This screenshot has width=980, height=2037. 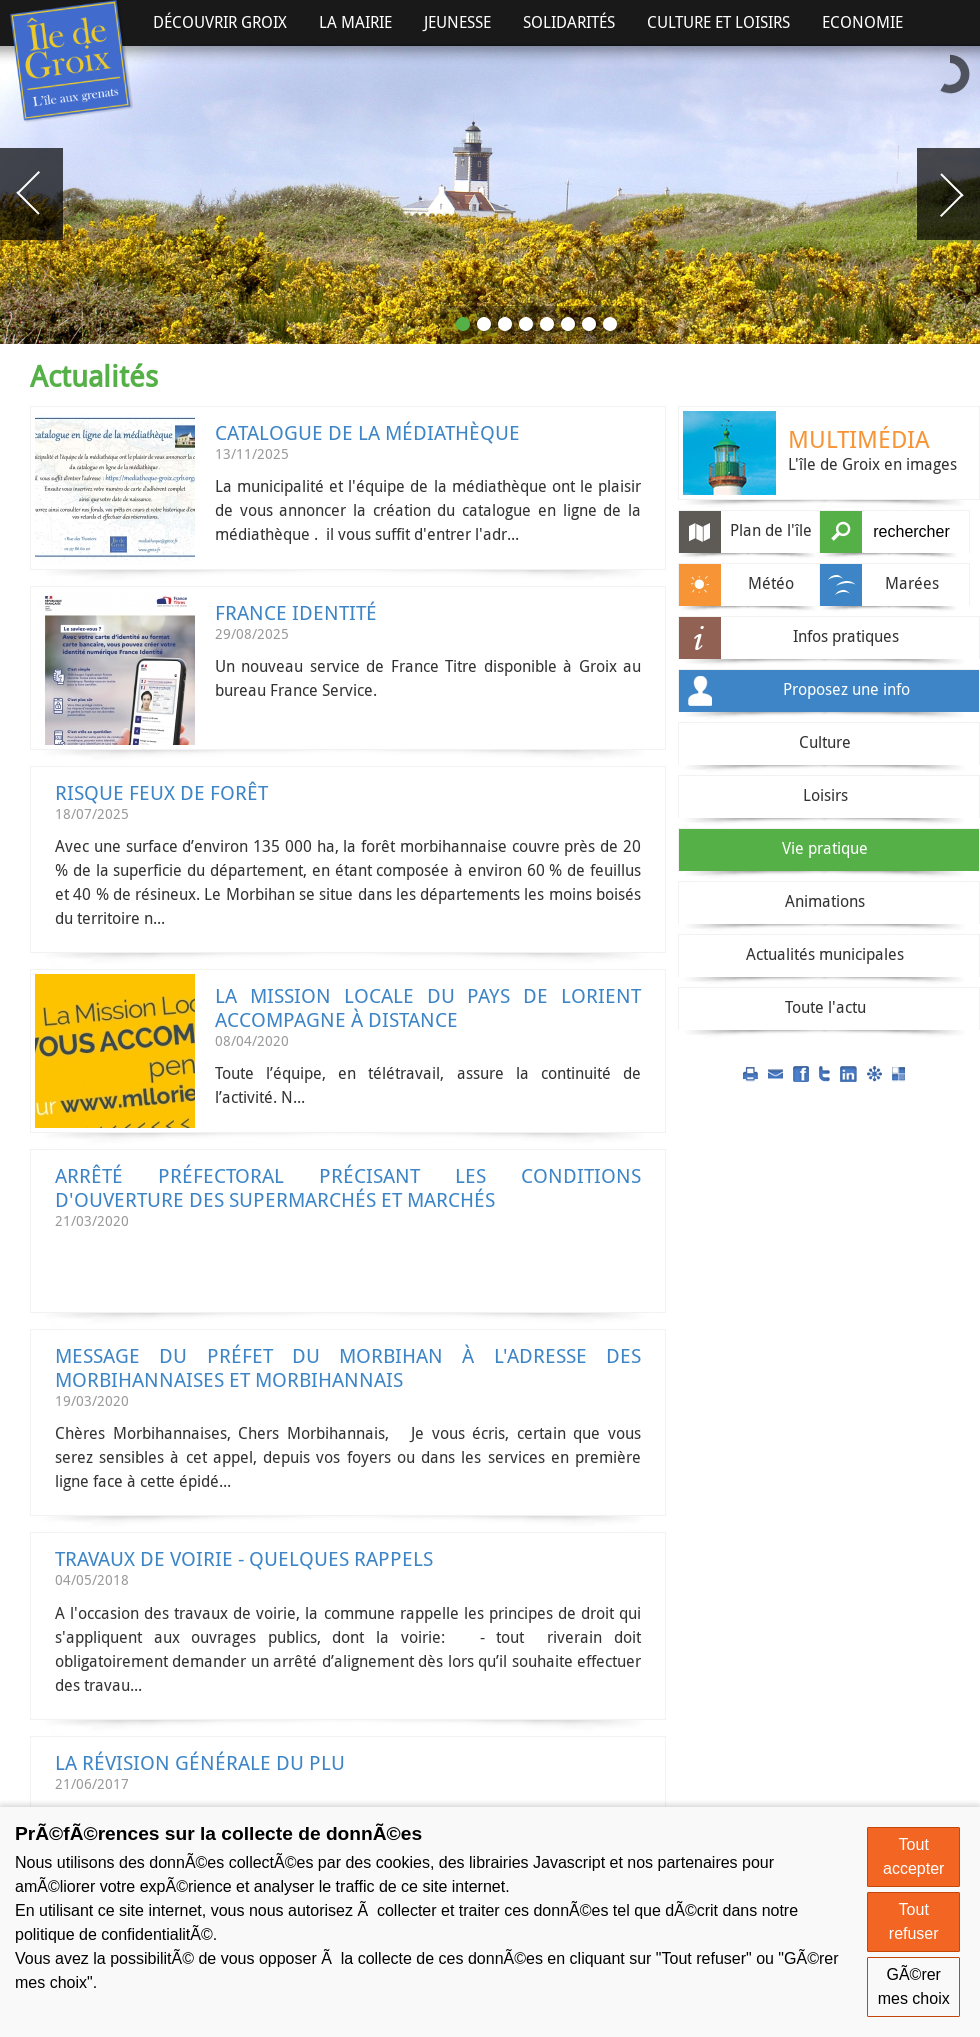 What do you see at coordinates (913, 1856) in the screenshot?
I see `Tout accepter` at bounding box center [913, 1856].